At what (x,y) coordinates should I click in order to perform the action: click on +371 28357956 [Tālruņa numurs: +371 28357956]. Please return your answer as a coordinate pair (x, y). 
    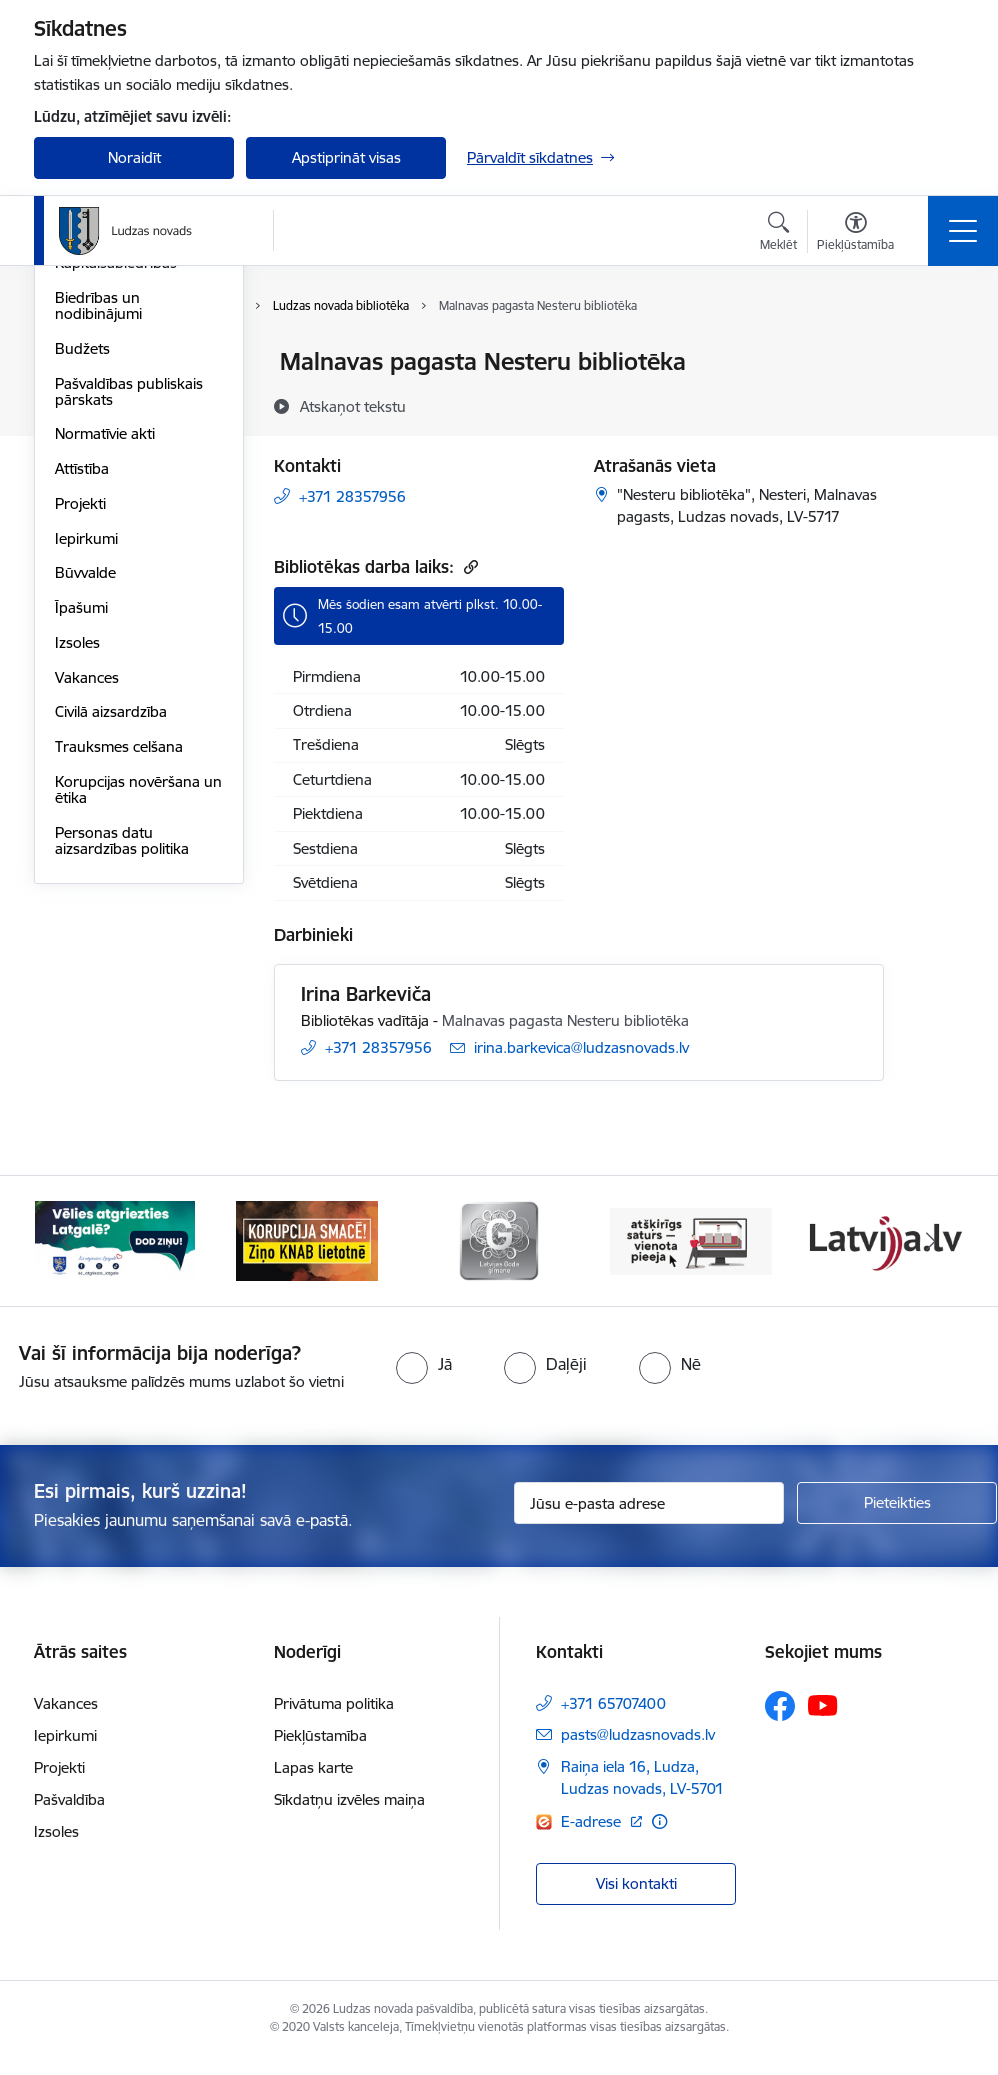
    Looking at the image, I should click on (352, 496).